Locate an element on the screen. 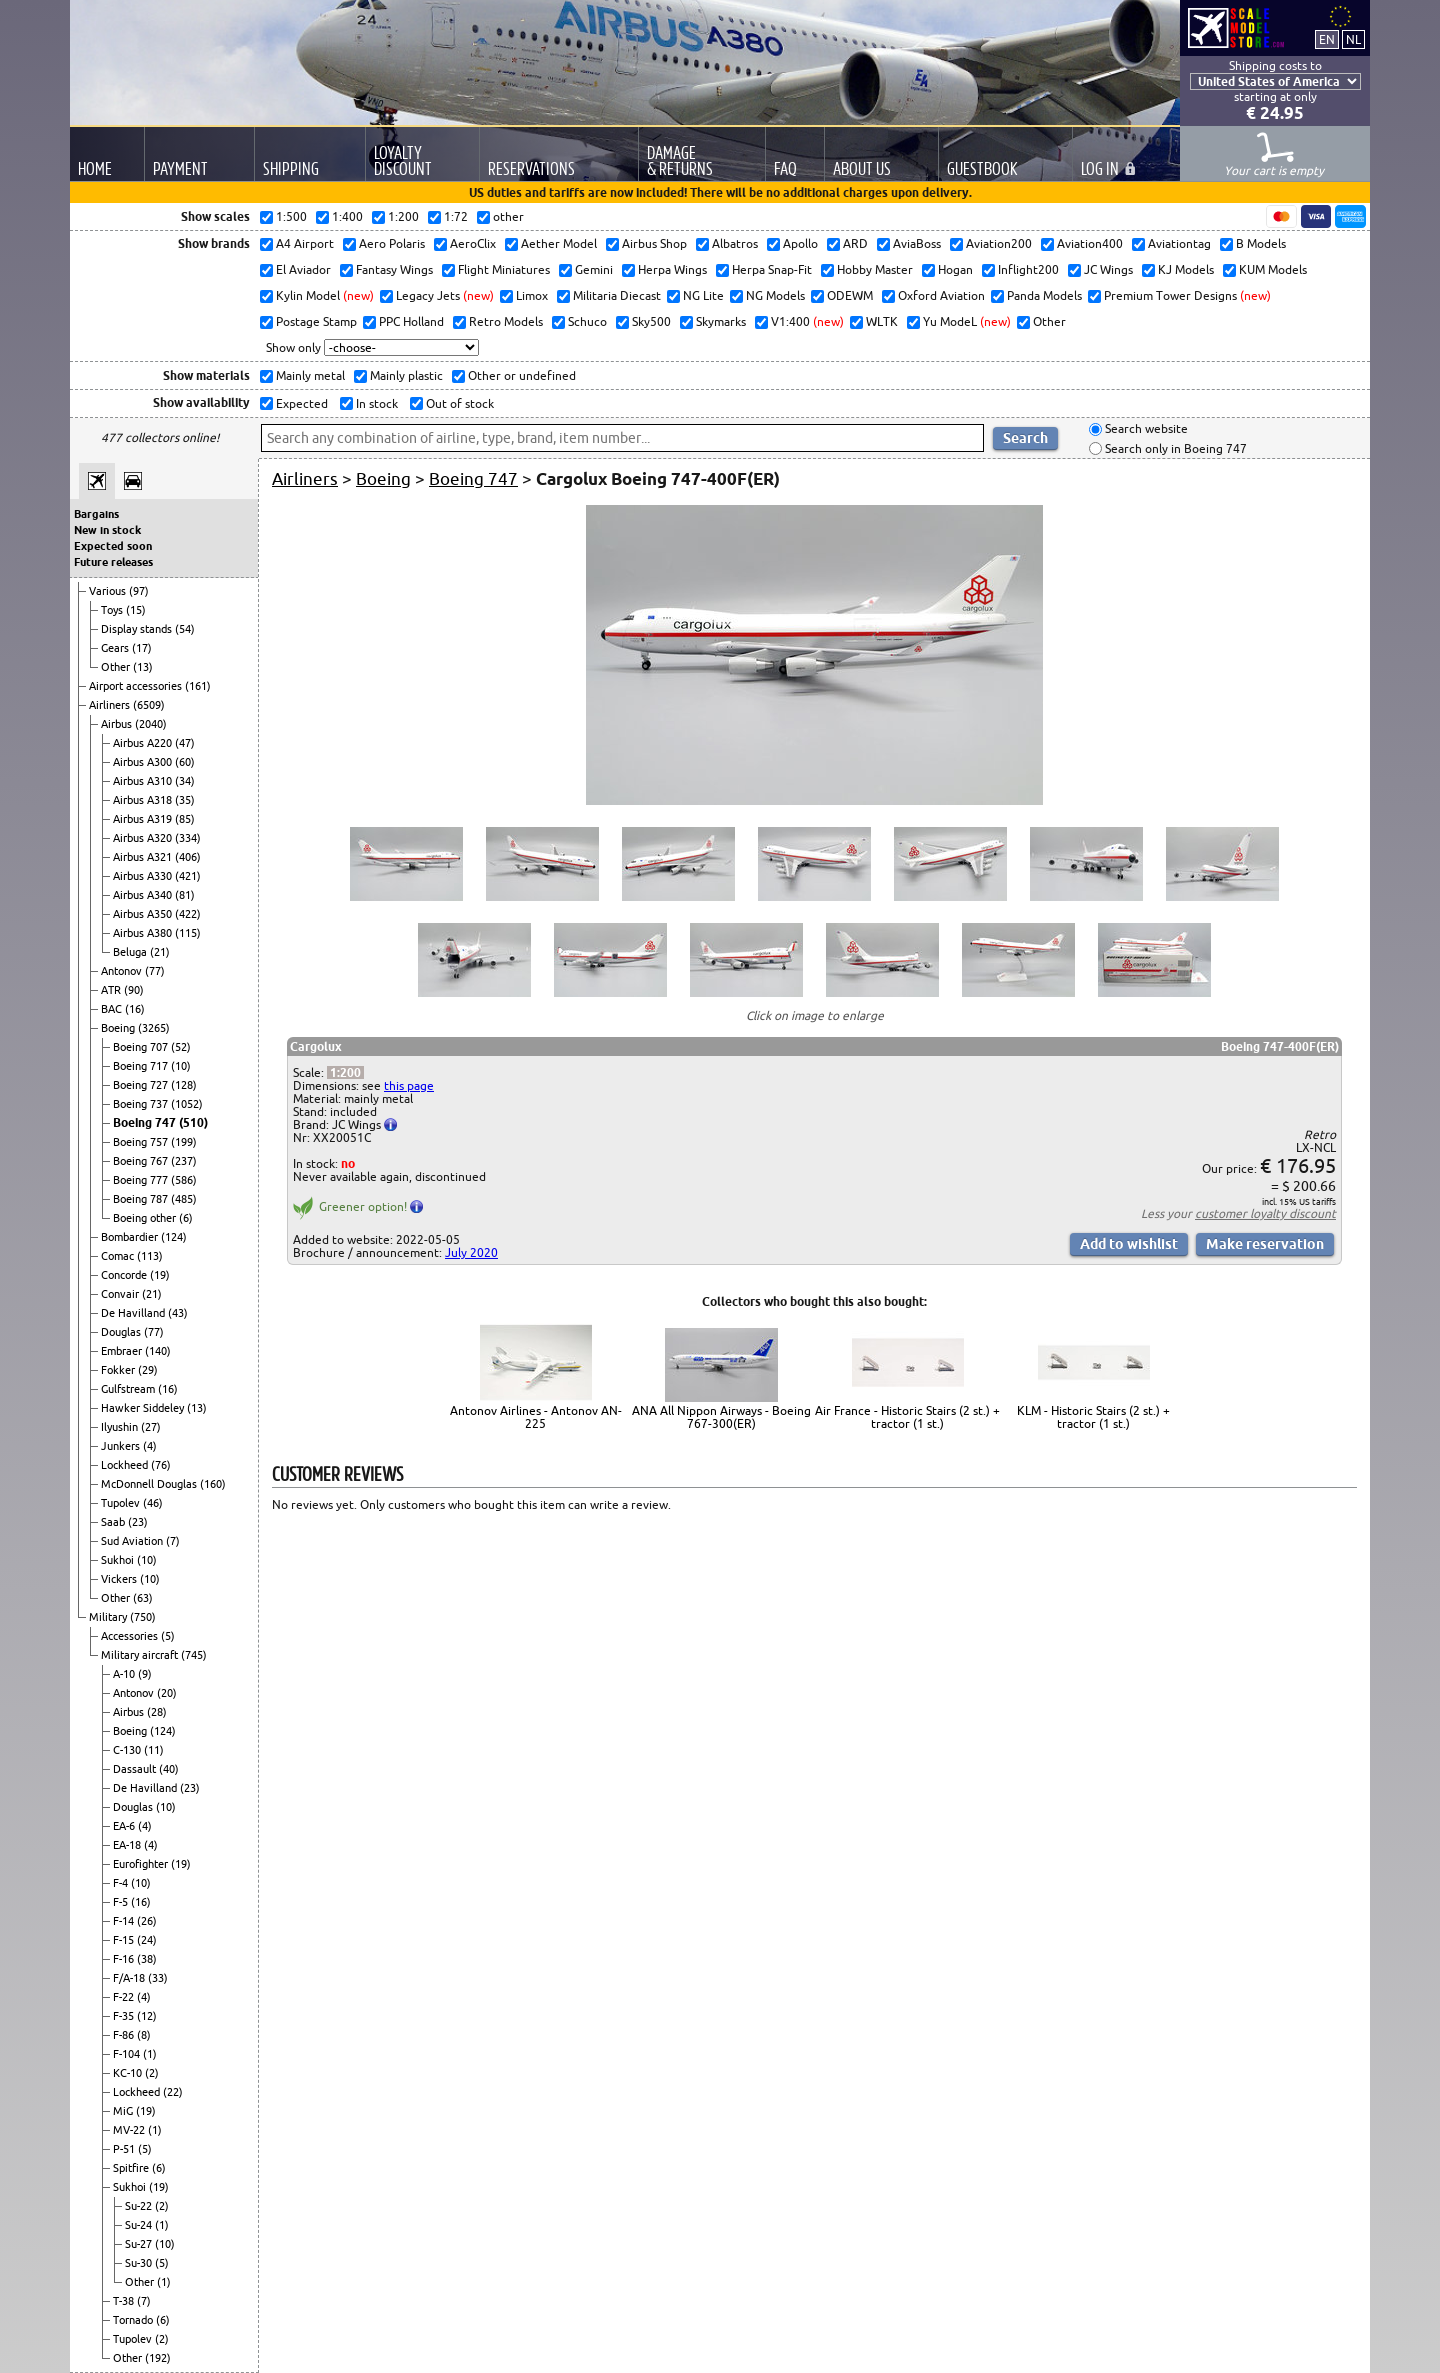  (745) is located at coordinates (194, 1655).